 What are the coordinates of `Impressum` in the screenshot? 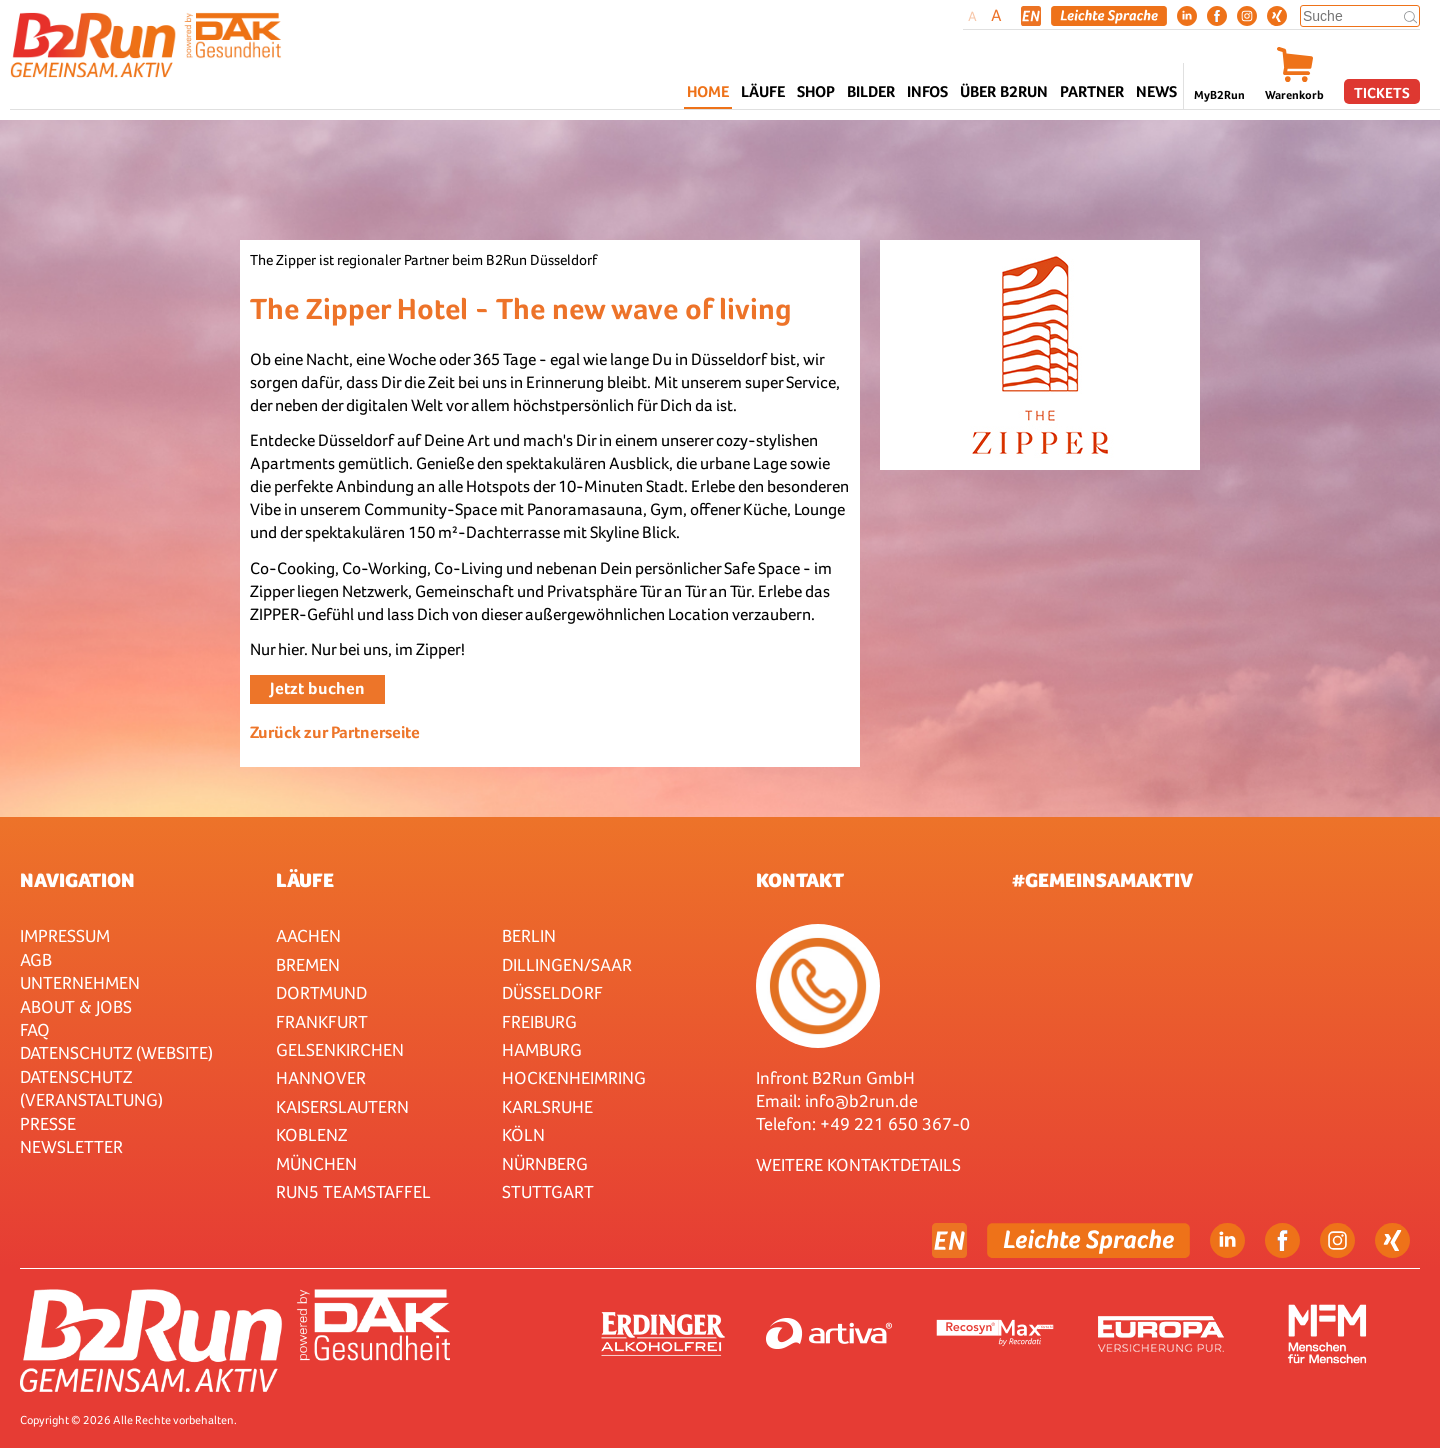 It's located at (65, 935).